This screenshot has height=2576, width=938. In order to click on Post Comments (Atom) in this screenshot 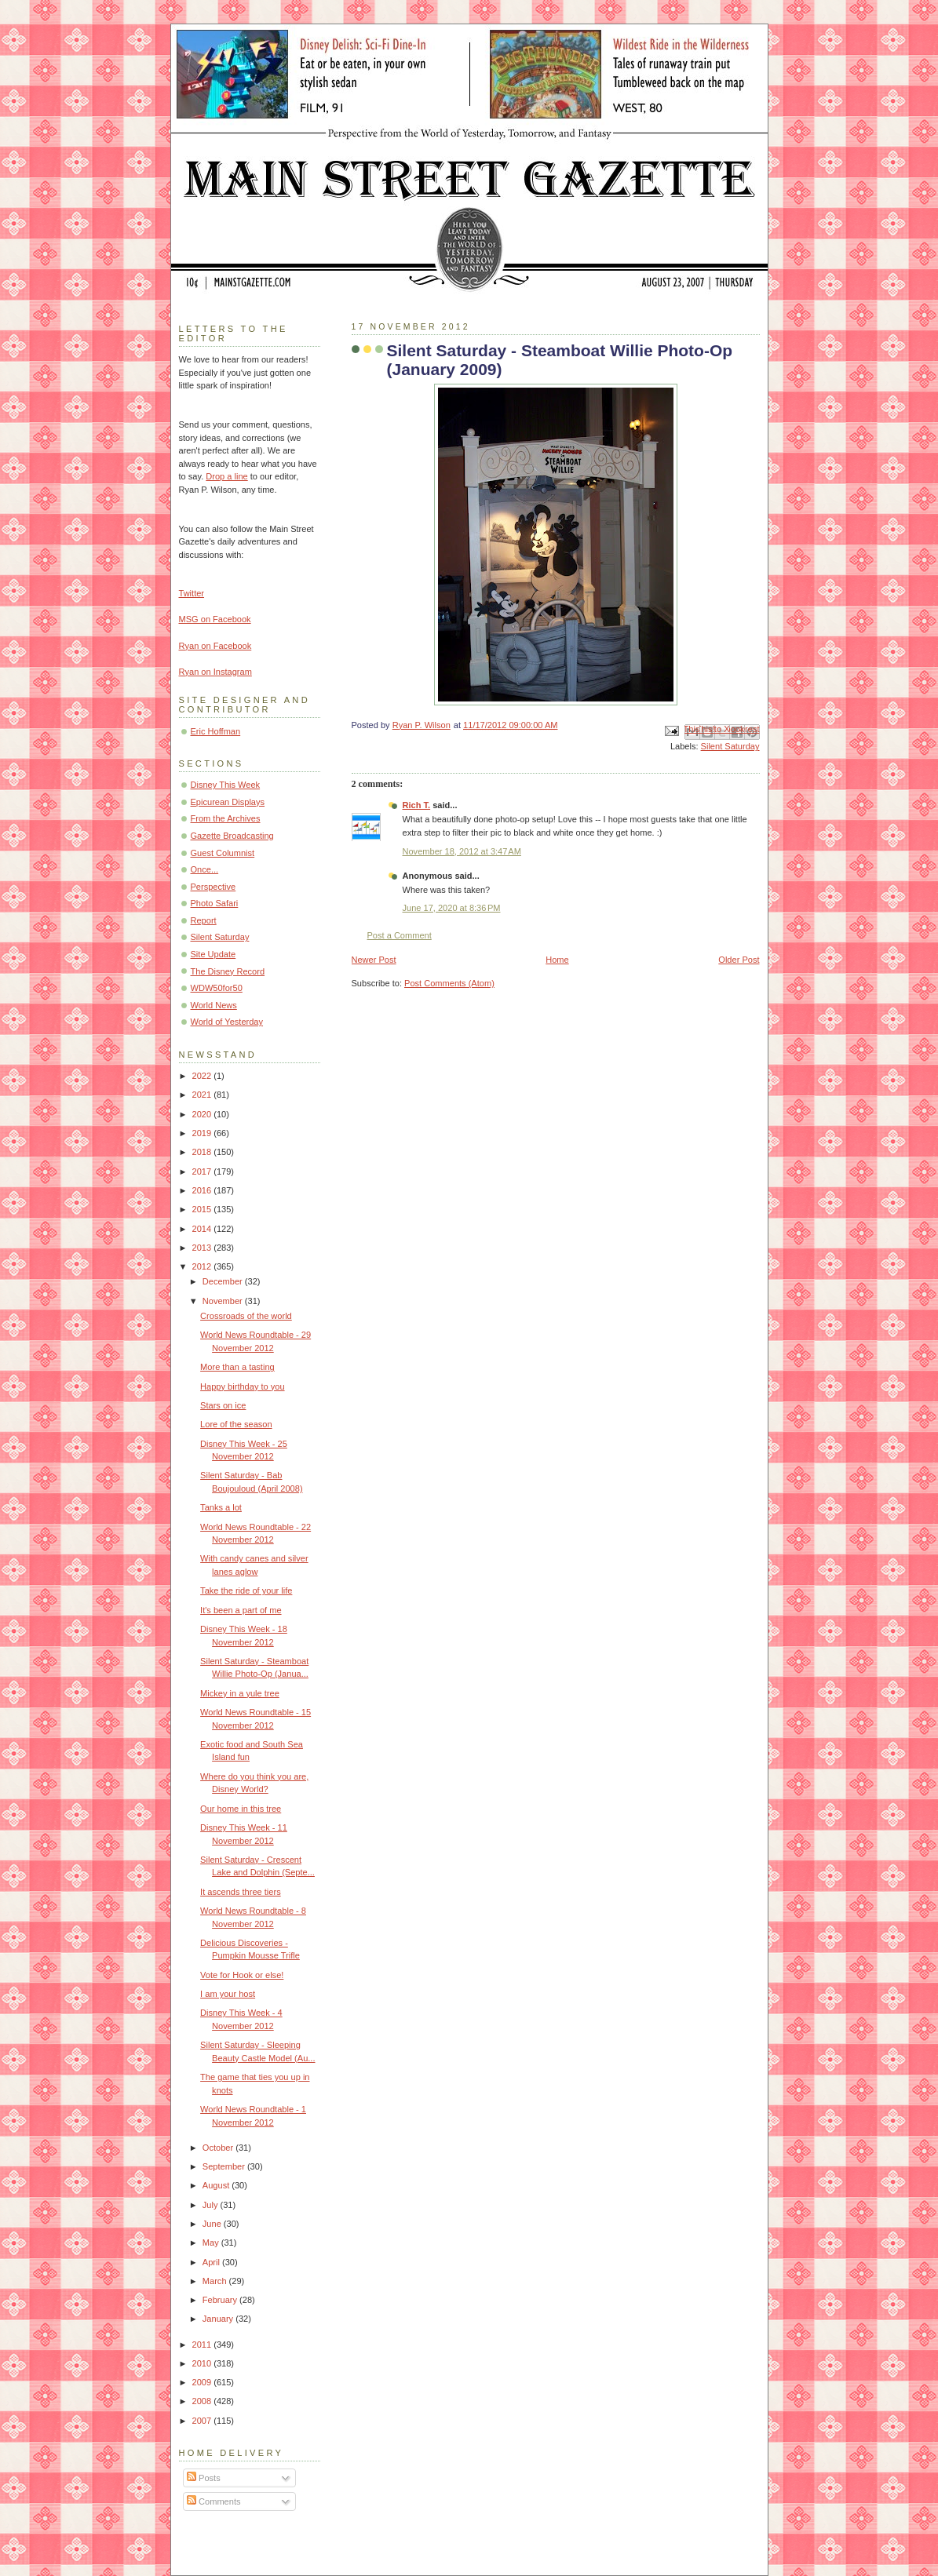, I will do `click(449, 983)`.